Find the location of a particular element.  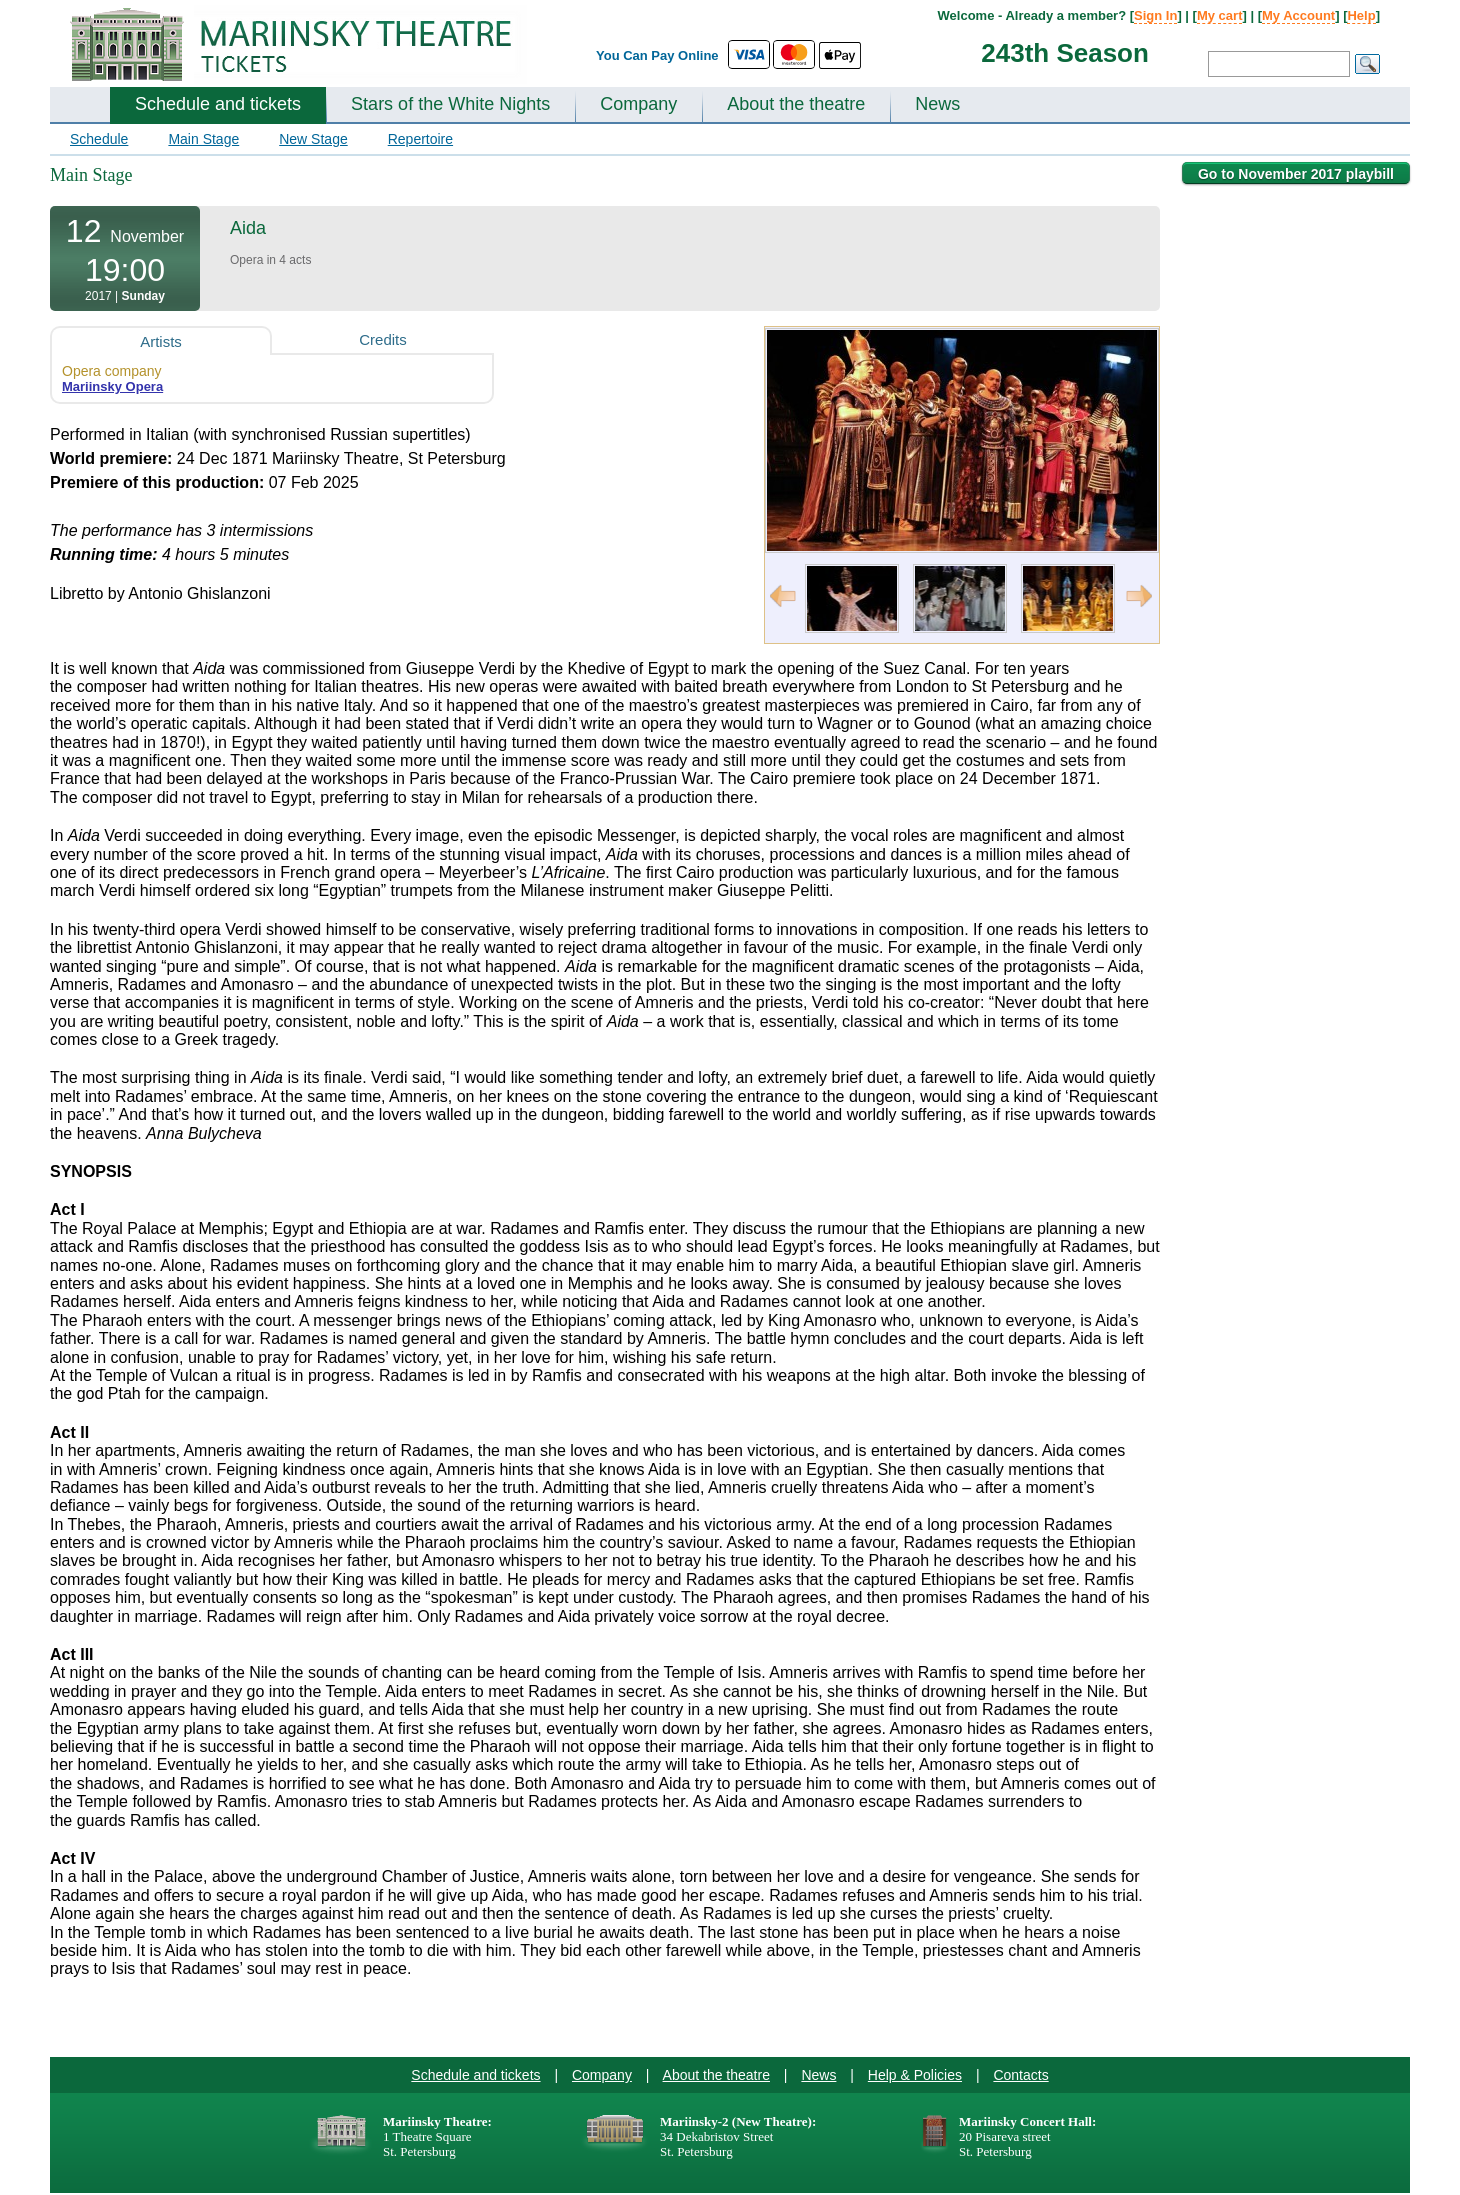

Help & Policies is located at coordinates (915, 2075).